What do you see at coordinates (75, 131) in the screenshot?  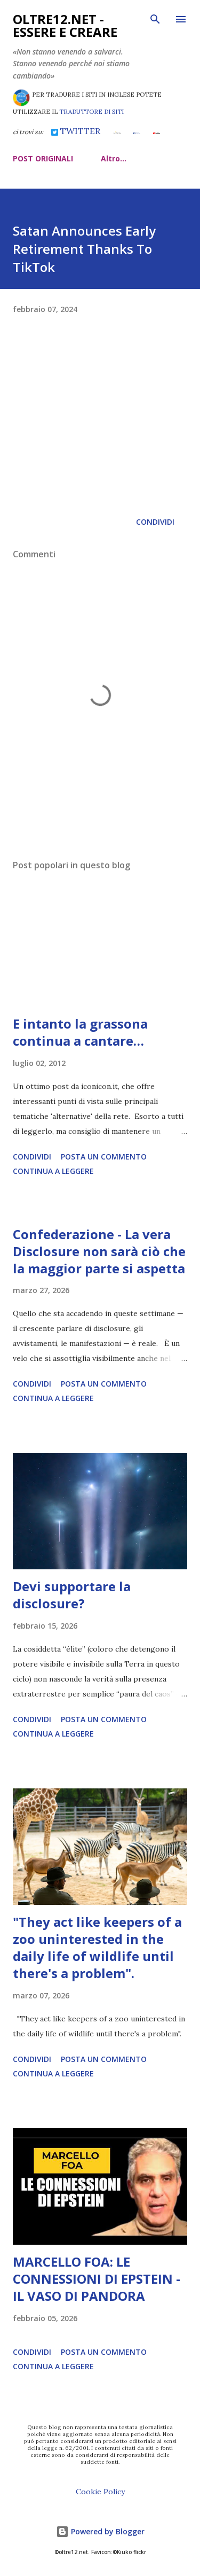 I see `TWITTER` at bounding box center [75, 131].